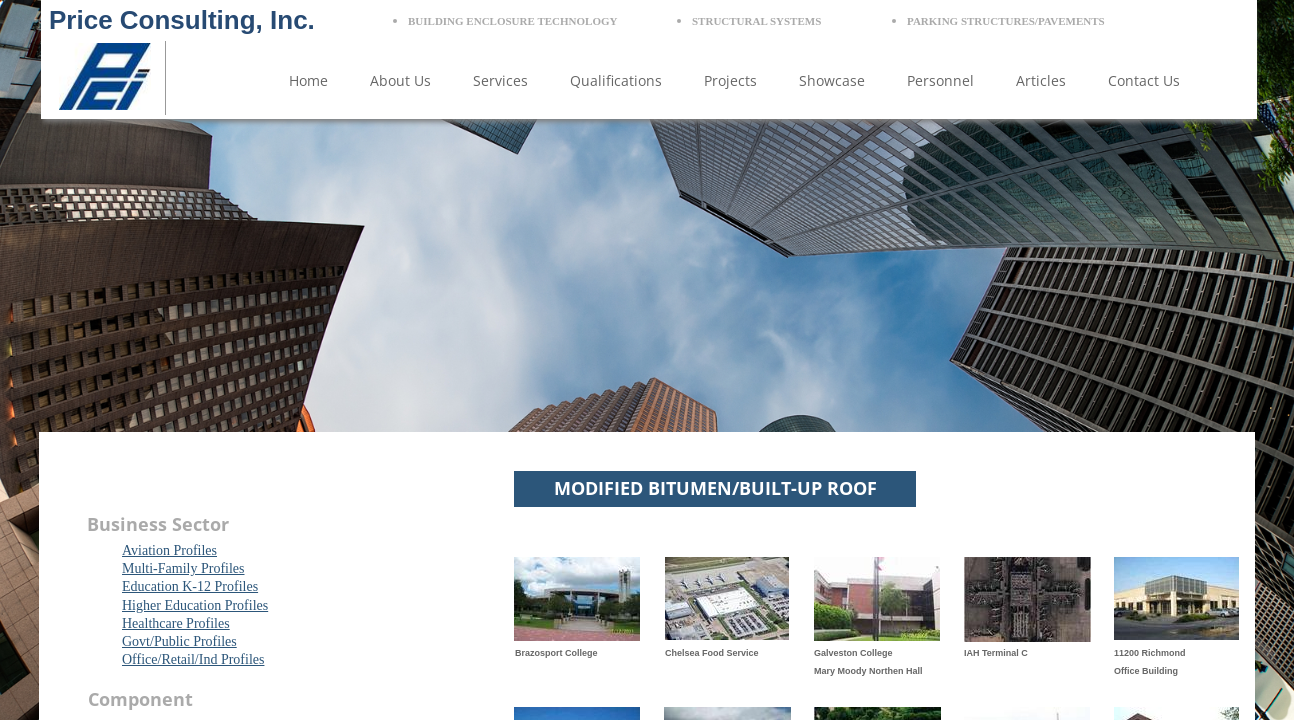  Describe the element at coordinates (176, 623) in the screenshot. I see `Healthcare Profiles` at that location.